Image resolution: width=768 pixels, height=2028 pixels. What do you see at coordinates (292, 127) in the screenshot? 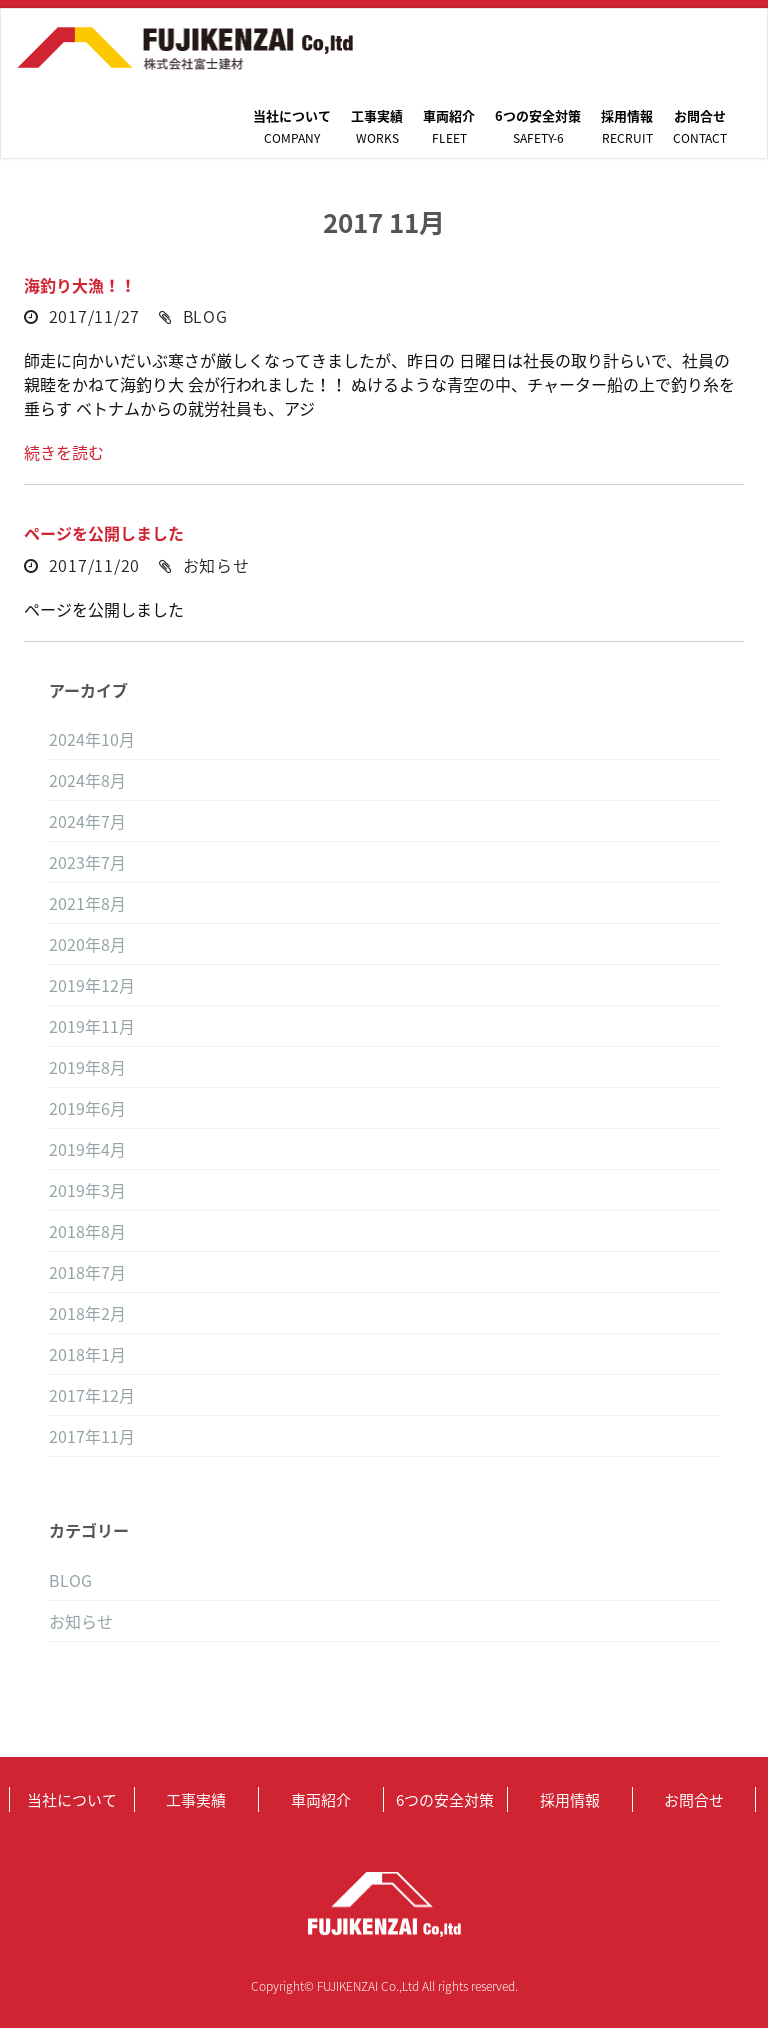
I see `当社について` at bounding box center [292, 127].